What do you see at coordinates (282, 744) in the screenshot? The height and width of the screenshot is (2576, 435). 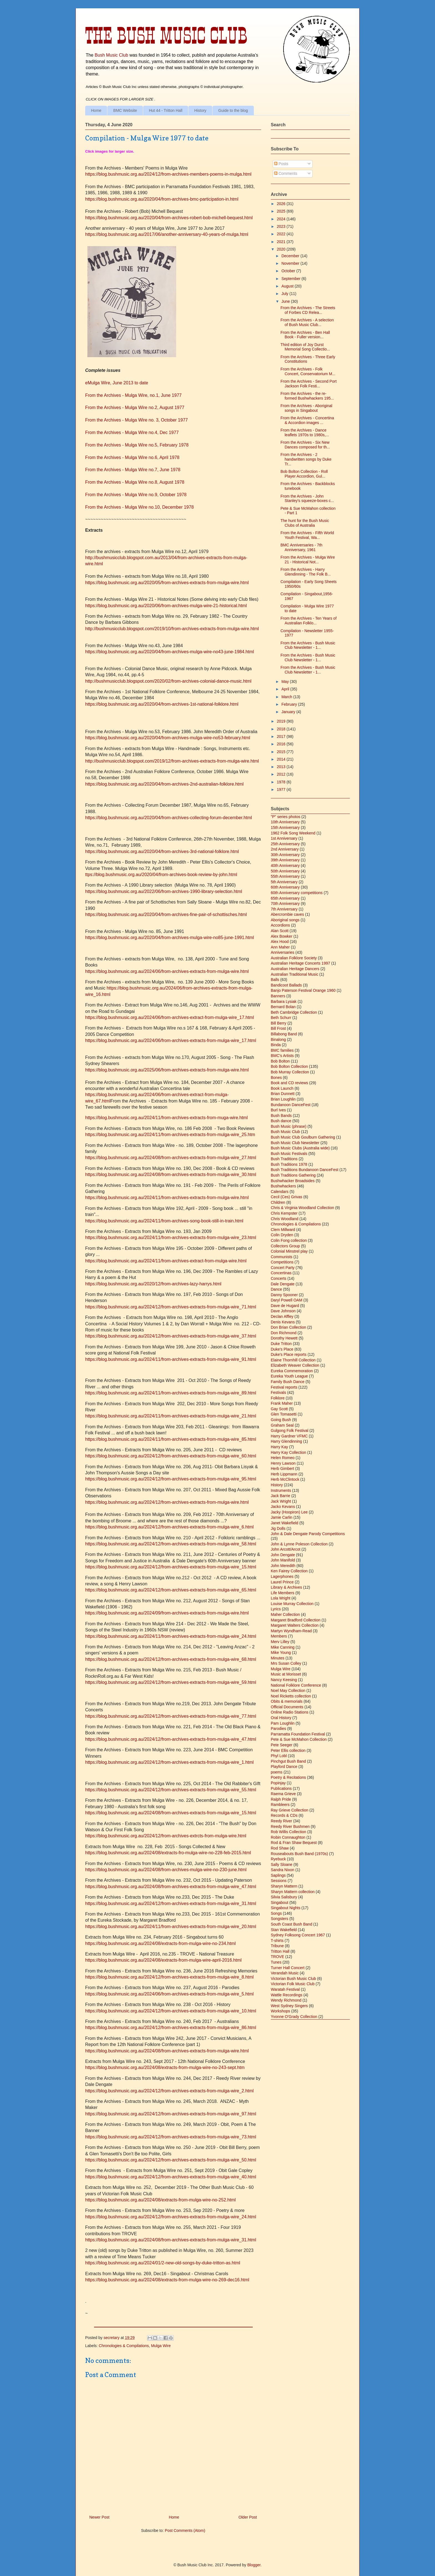 I see `2016` at bounding box center [282, 744].